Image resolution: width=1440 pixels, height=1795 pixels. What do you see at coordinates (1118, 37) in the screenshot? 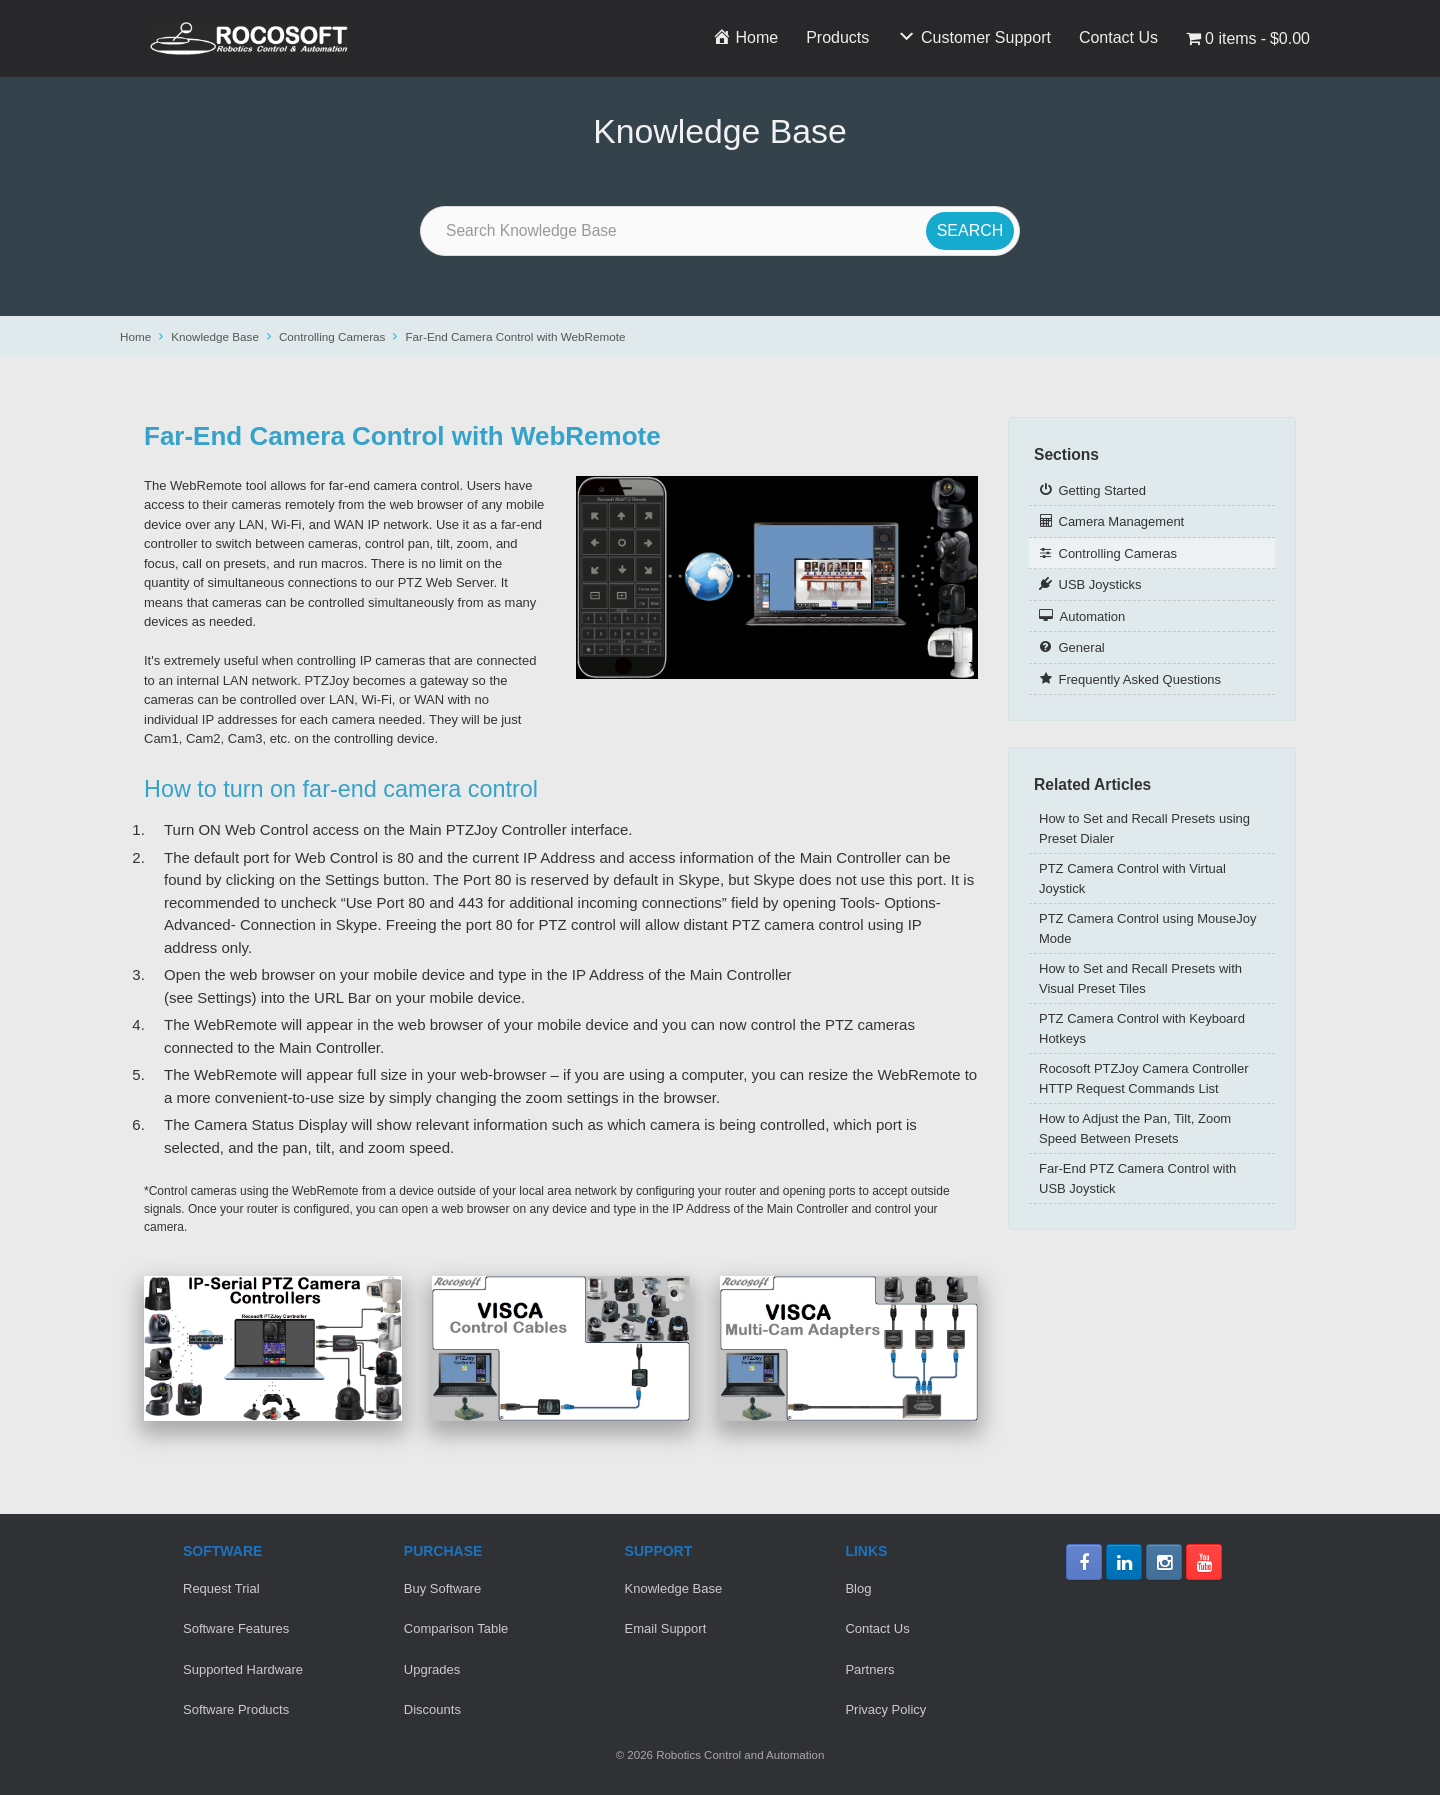
I see `Contact Us` at bounding box center [1118, 37].